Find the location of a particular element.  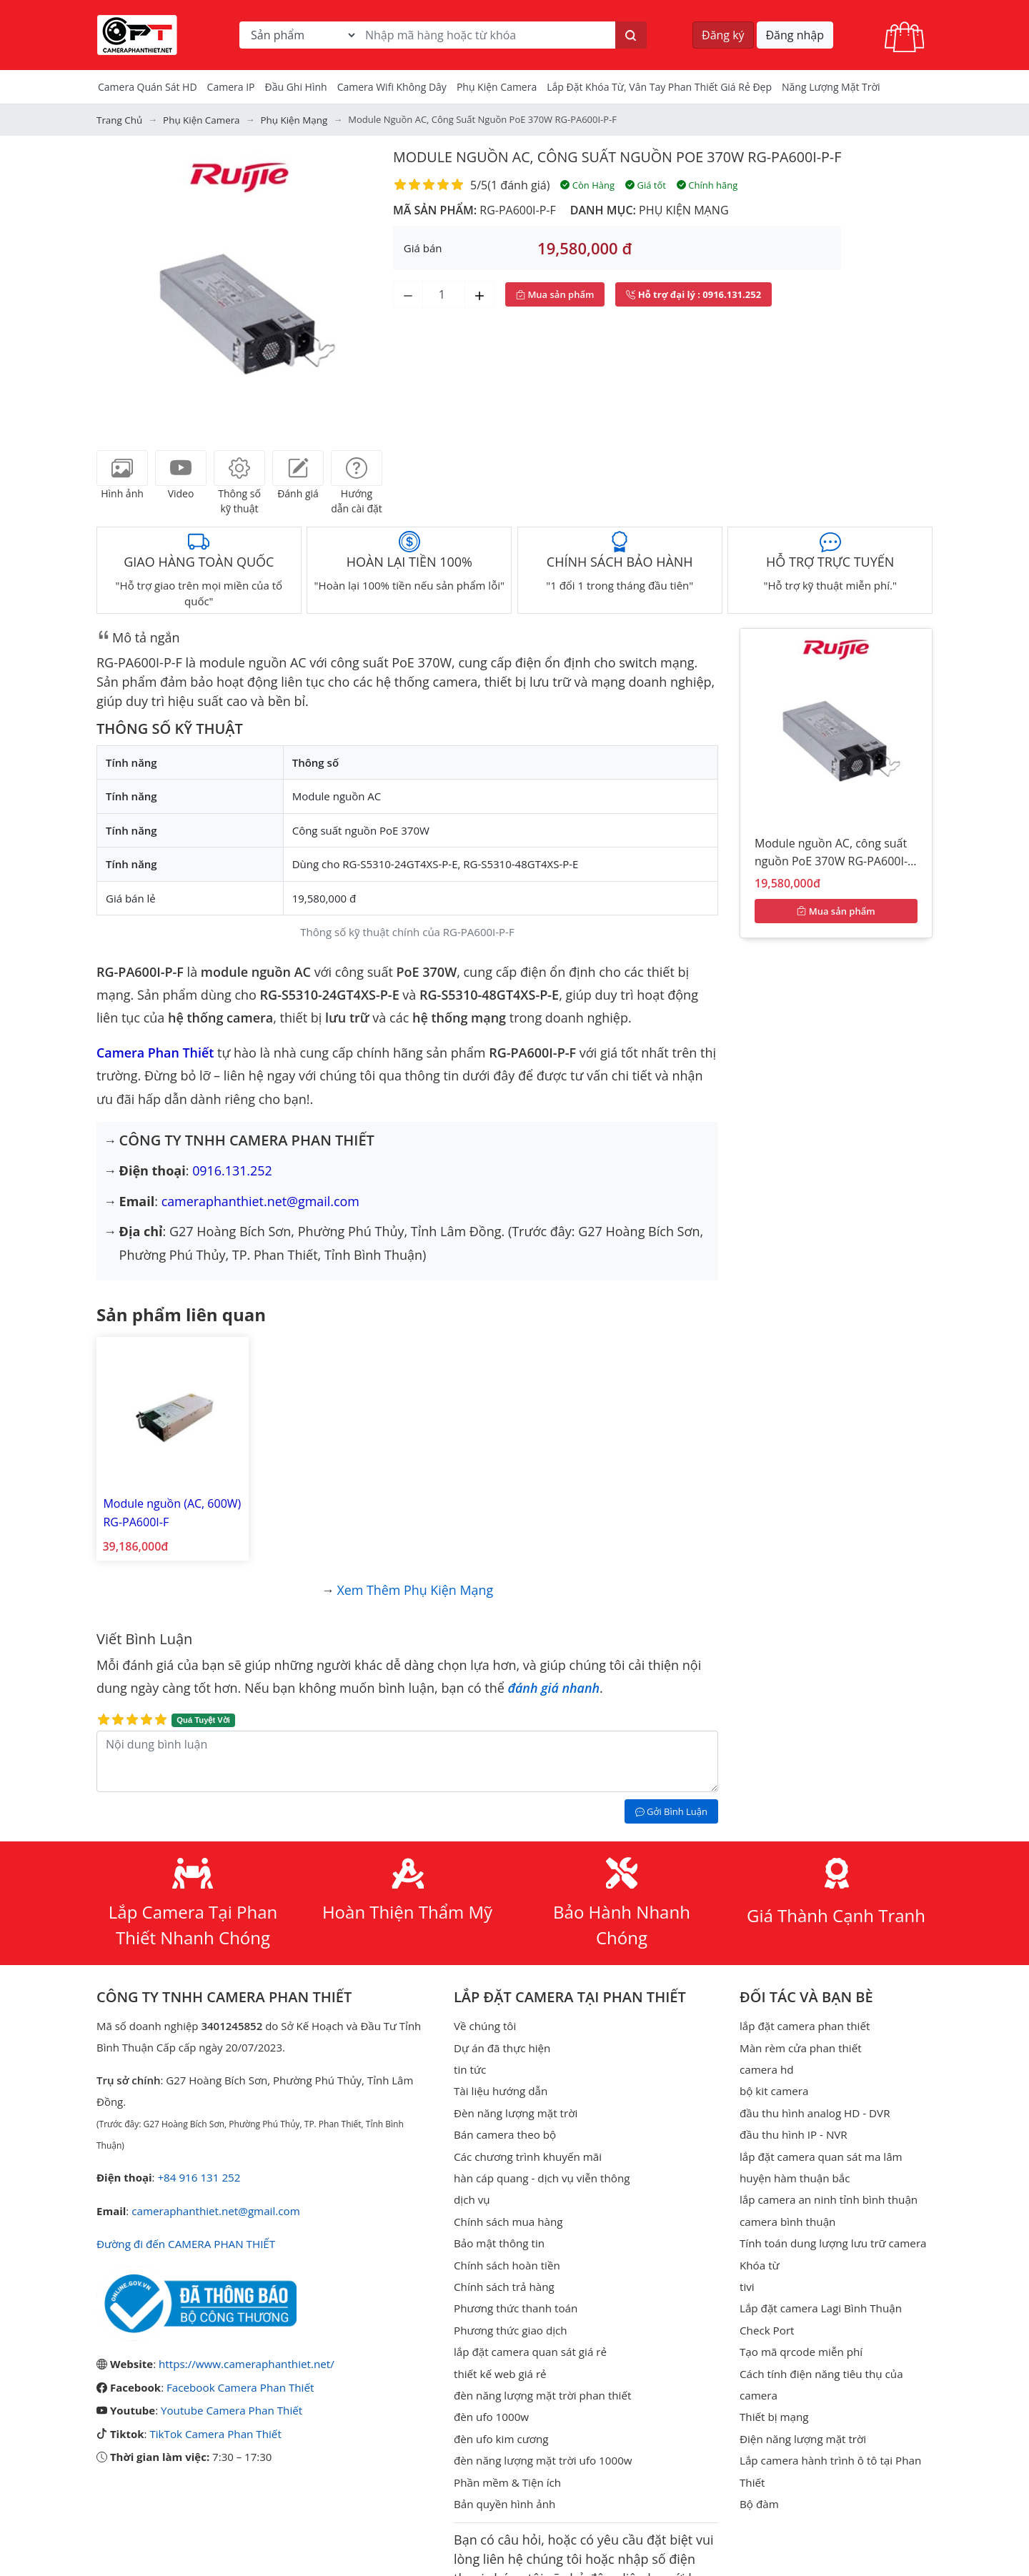

Các chương trình khuyến mãi is located at coordinates (527, 2149).